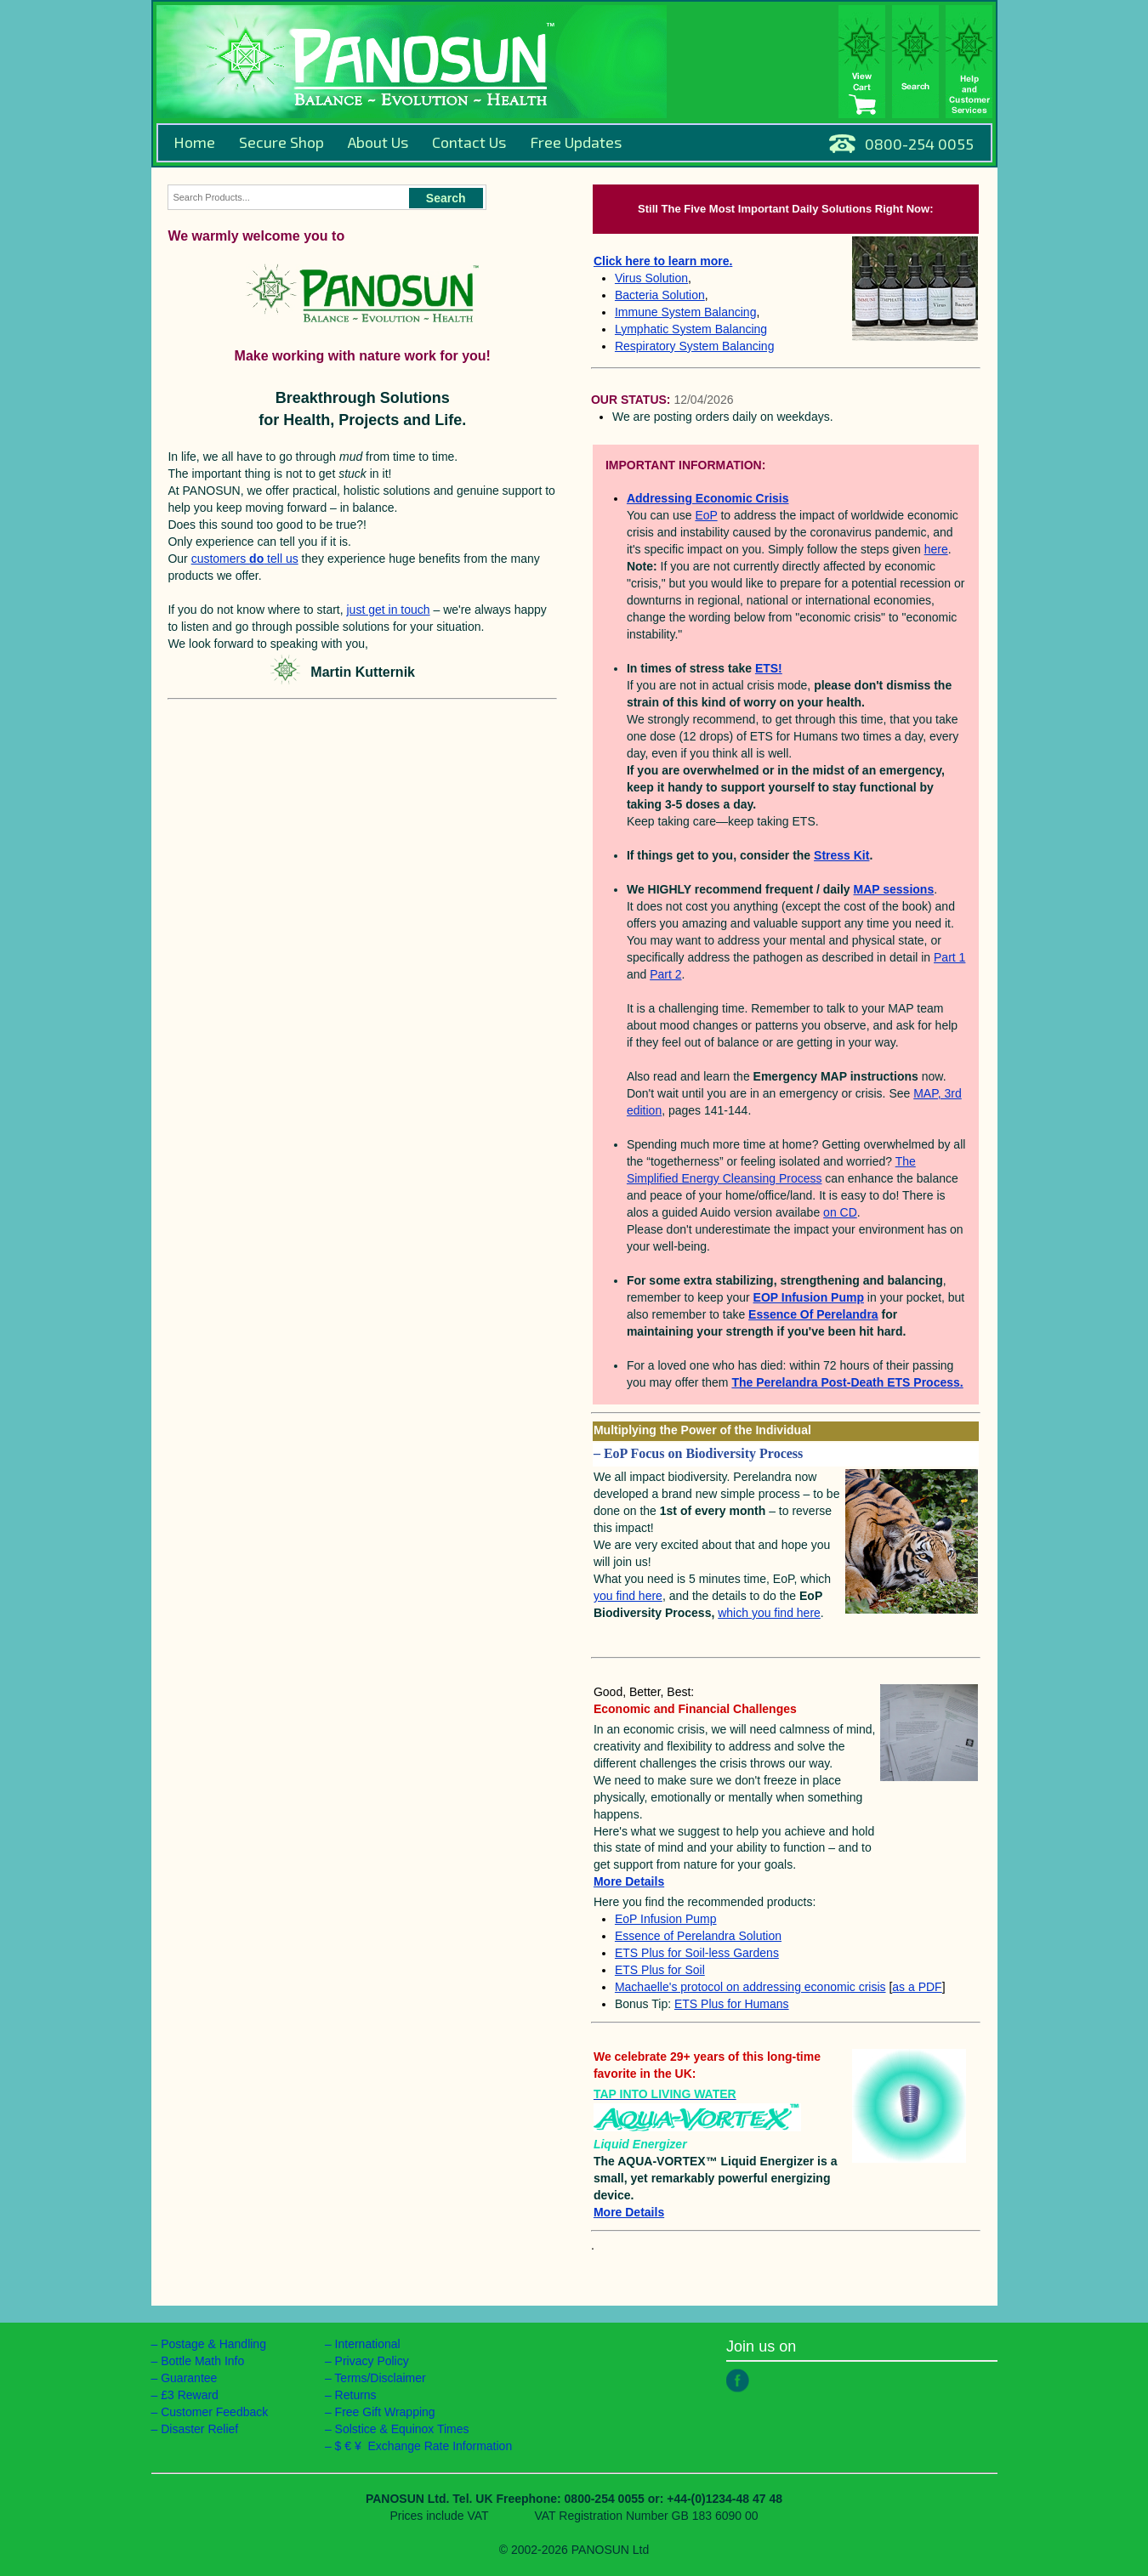  I want to click on Lymphatic System Balancing, so click(691, 329).